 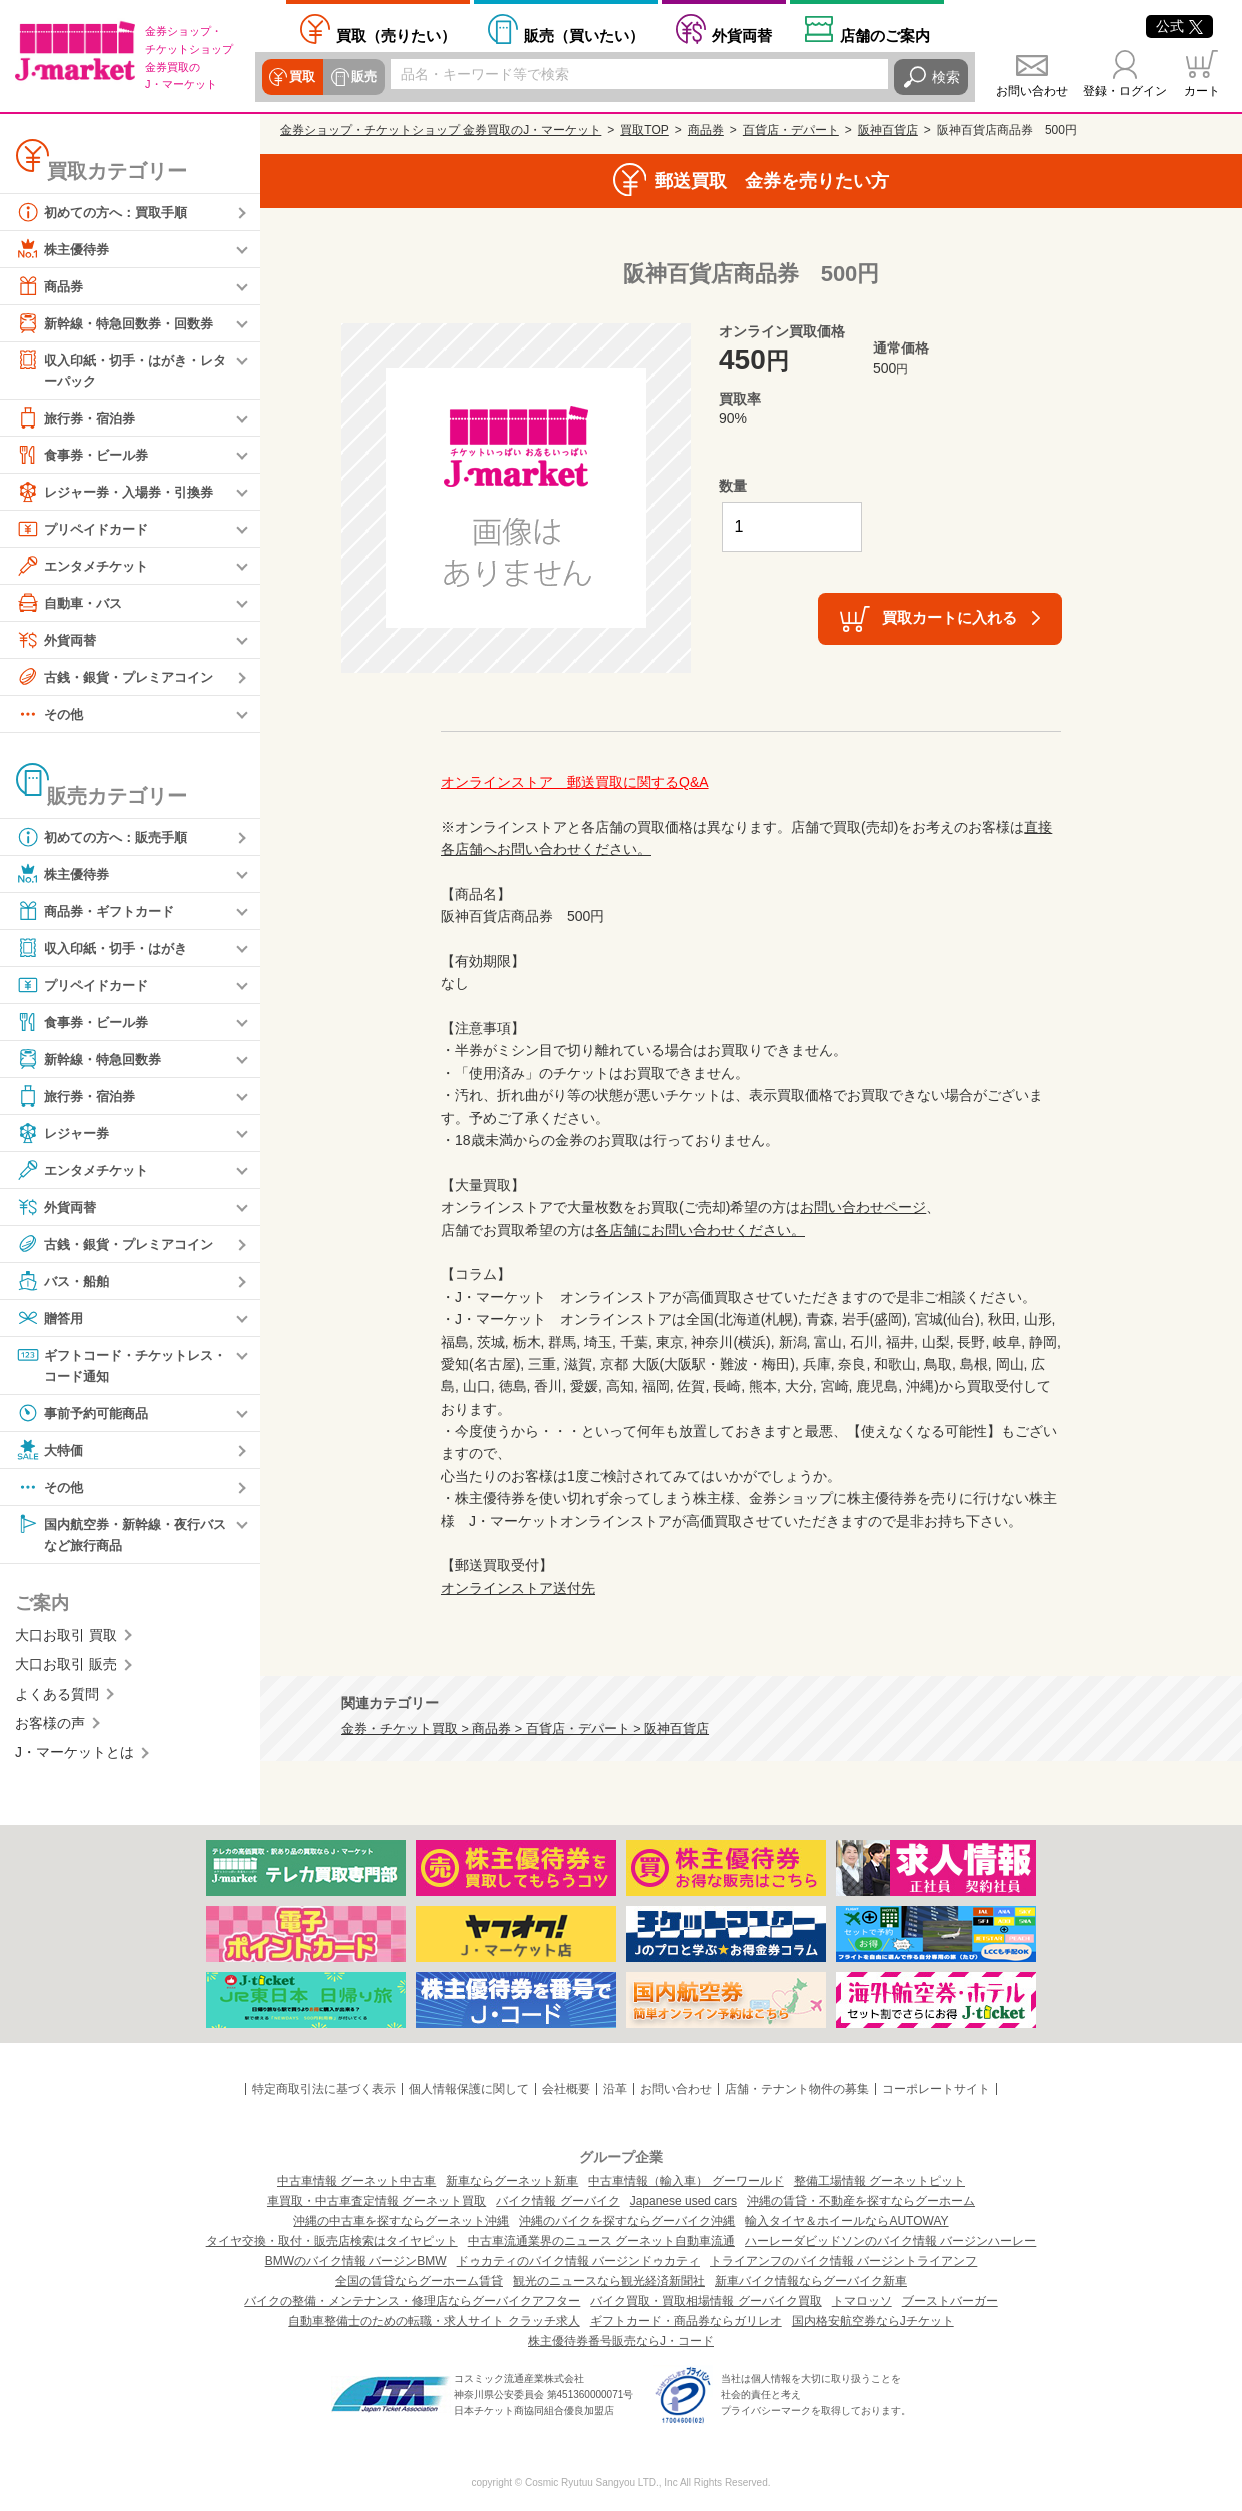 I want to click on J・マーケットとは, so click(x=74, y=1757).